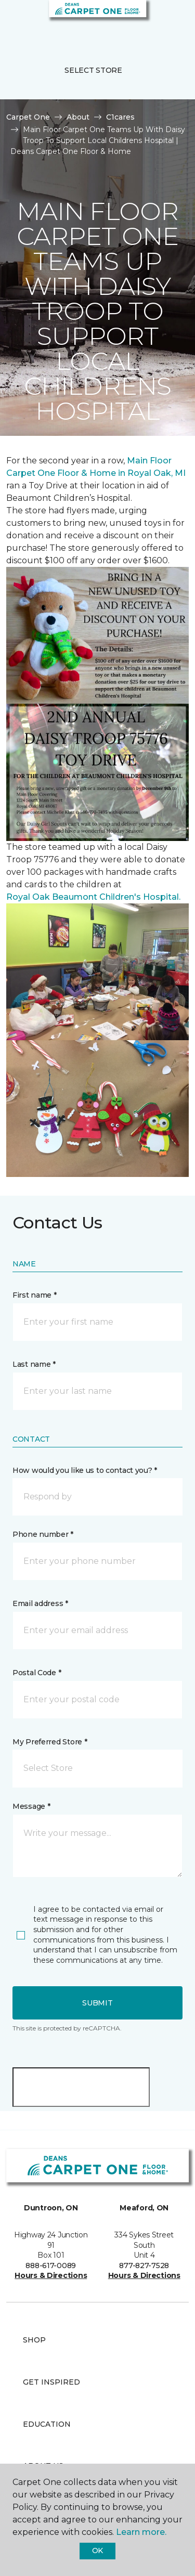  I want to click on Message *, so click(31, 1806).